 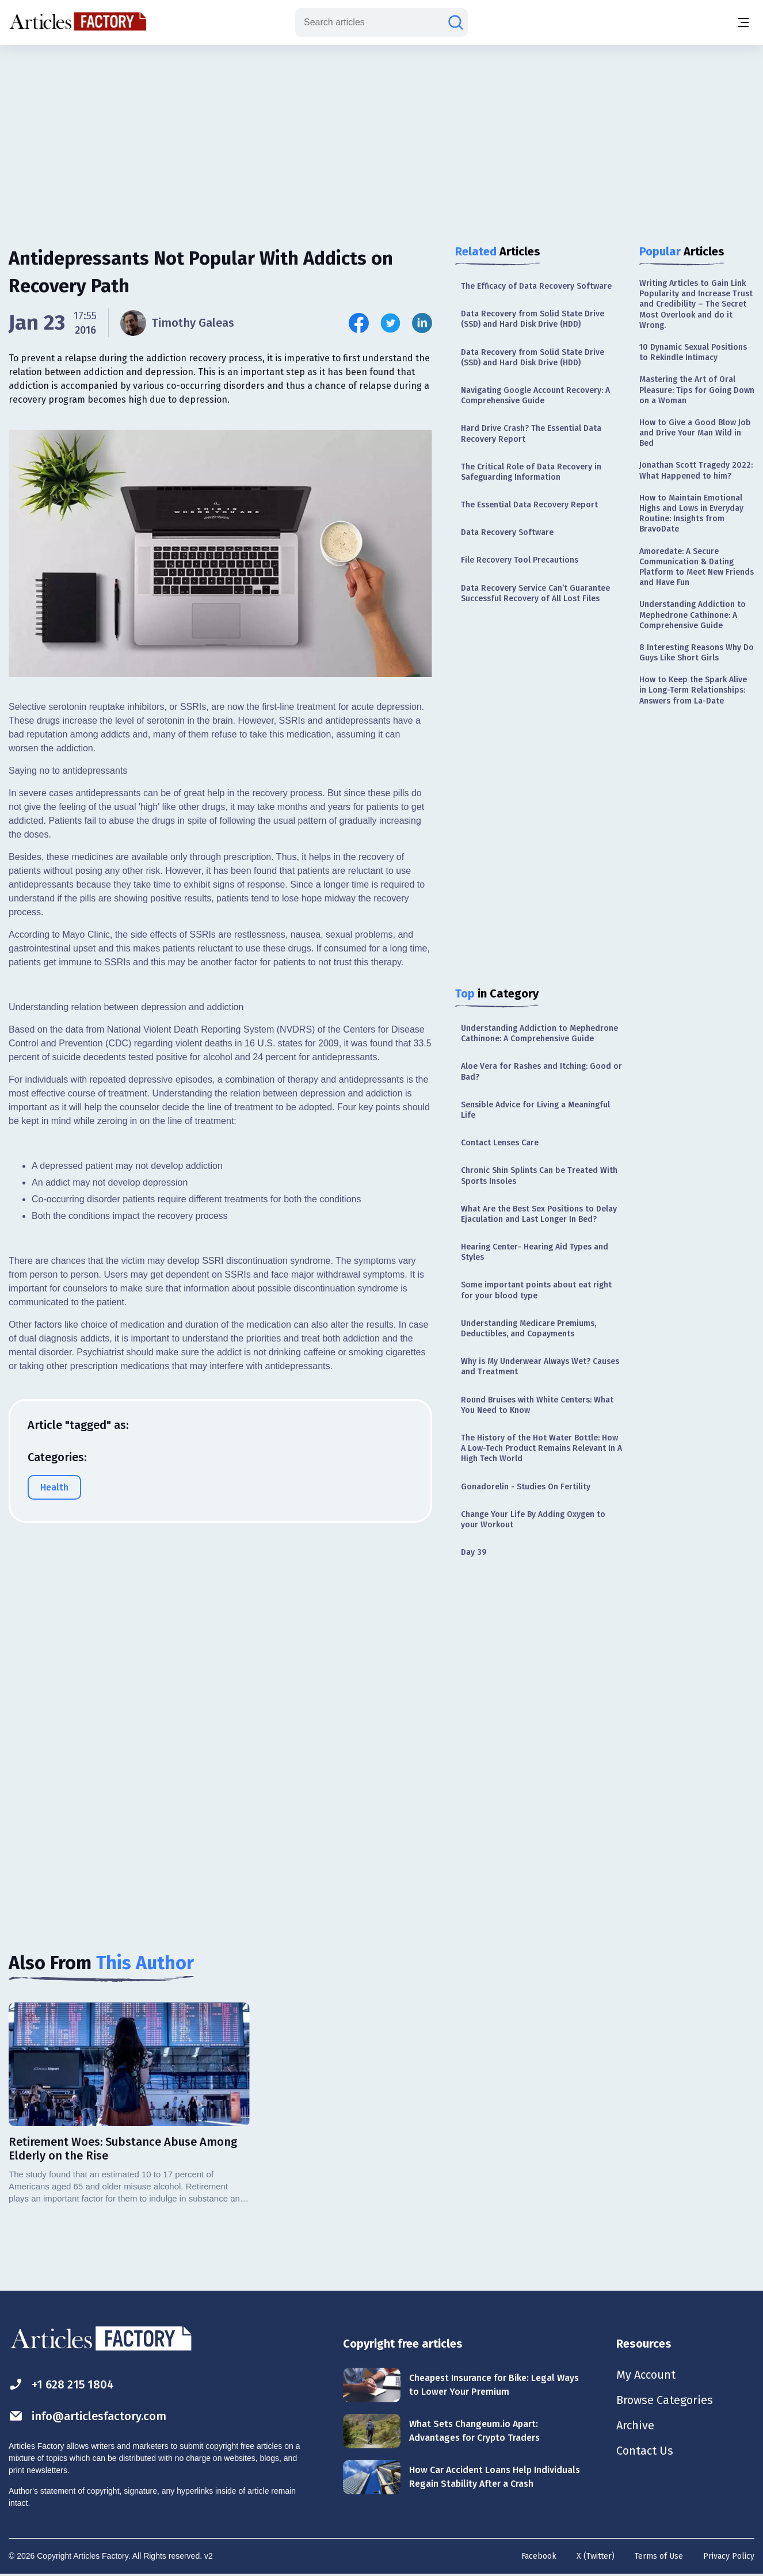 I want to click on Archive, so click(x=635, y=2425).